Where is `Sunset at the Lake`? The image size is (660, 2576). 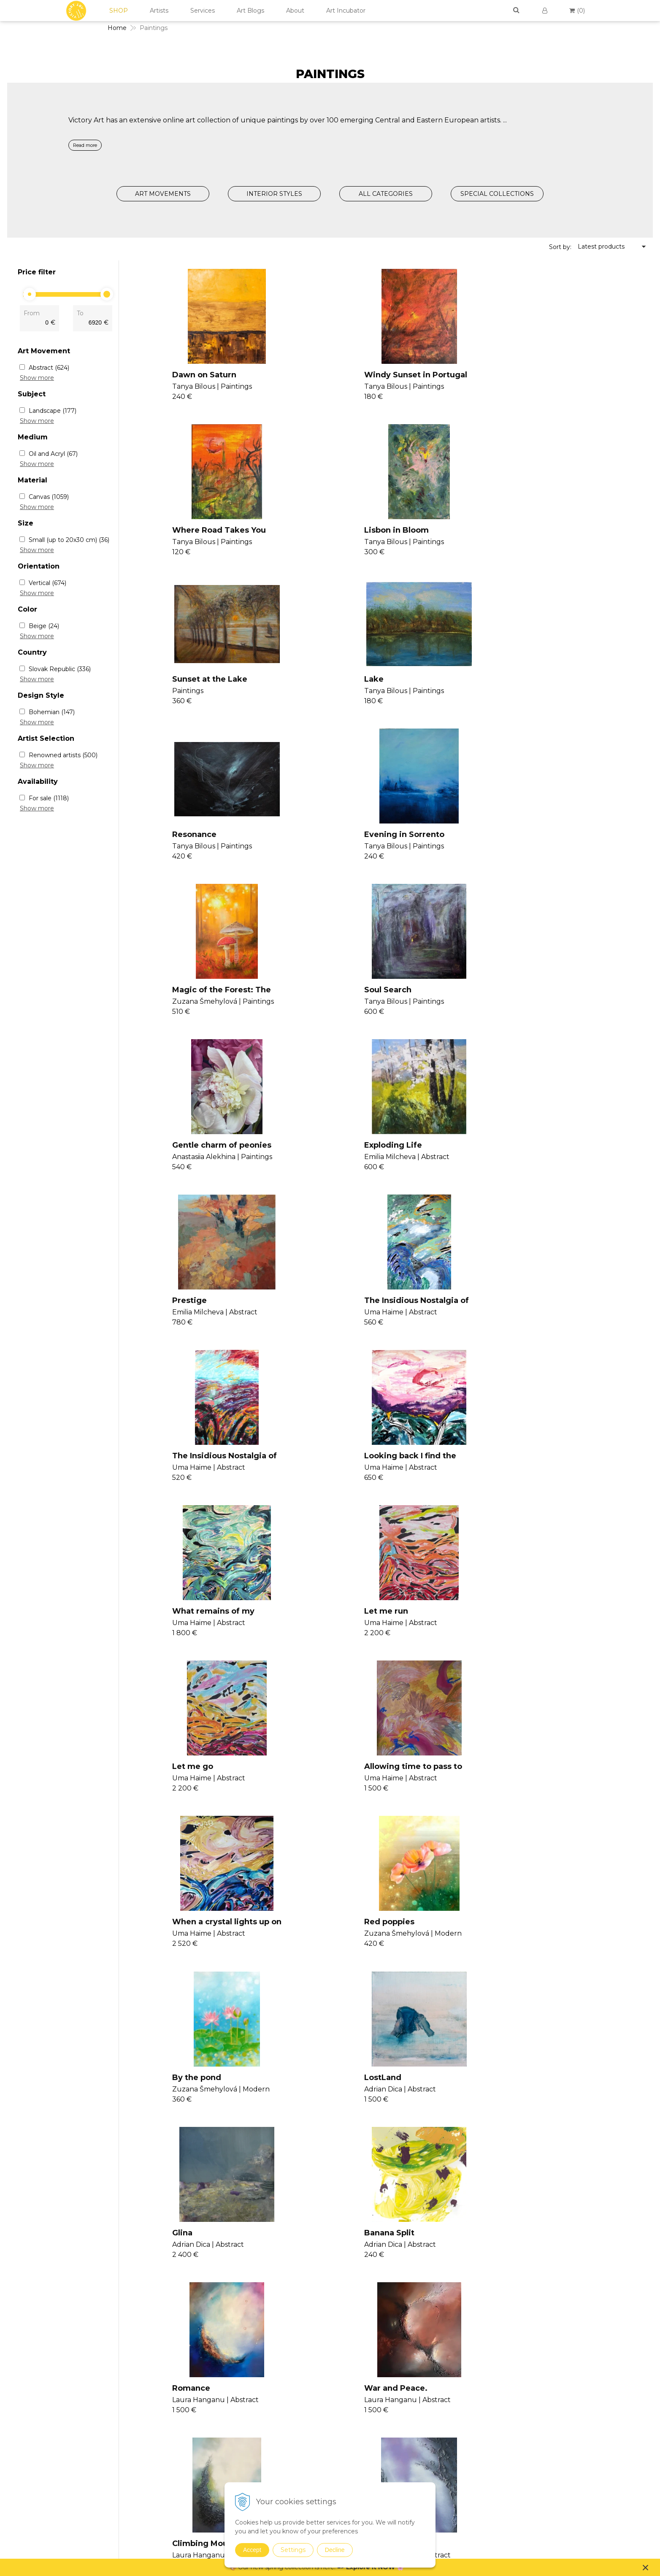
Sunset at the Lake is located at coordinates (373, 531).